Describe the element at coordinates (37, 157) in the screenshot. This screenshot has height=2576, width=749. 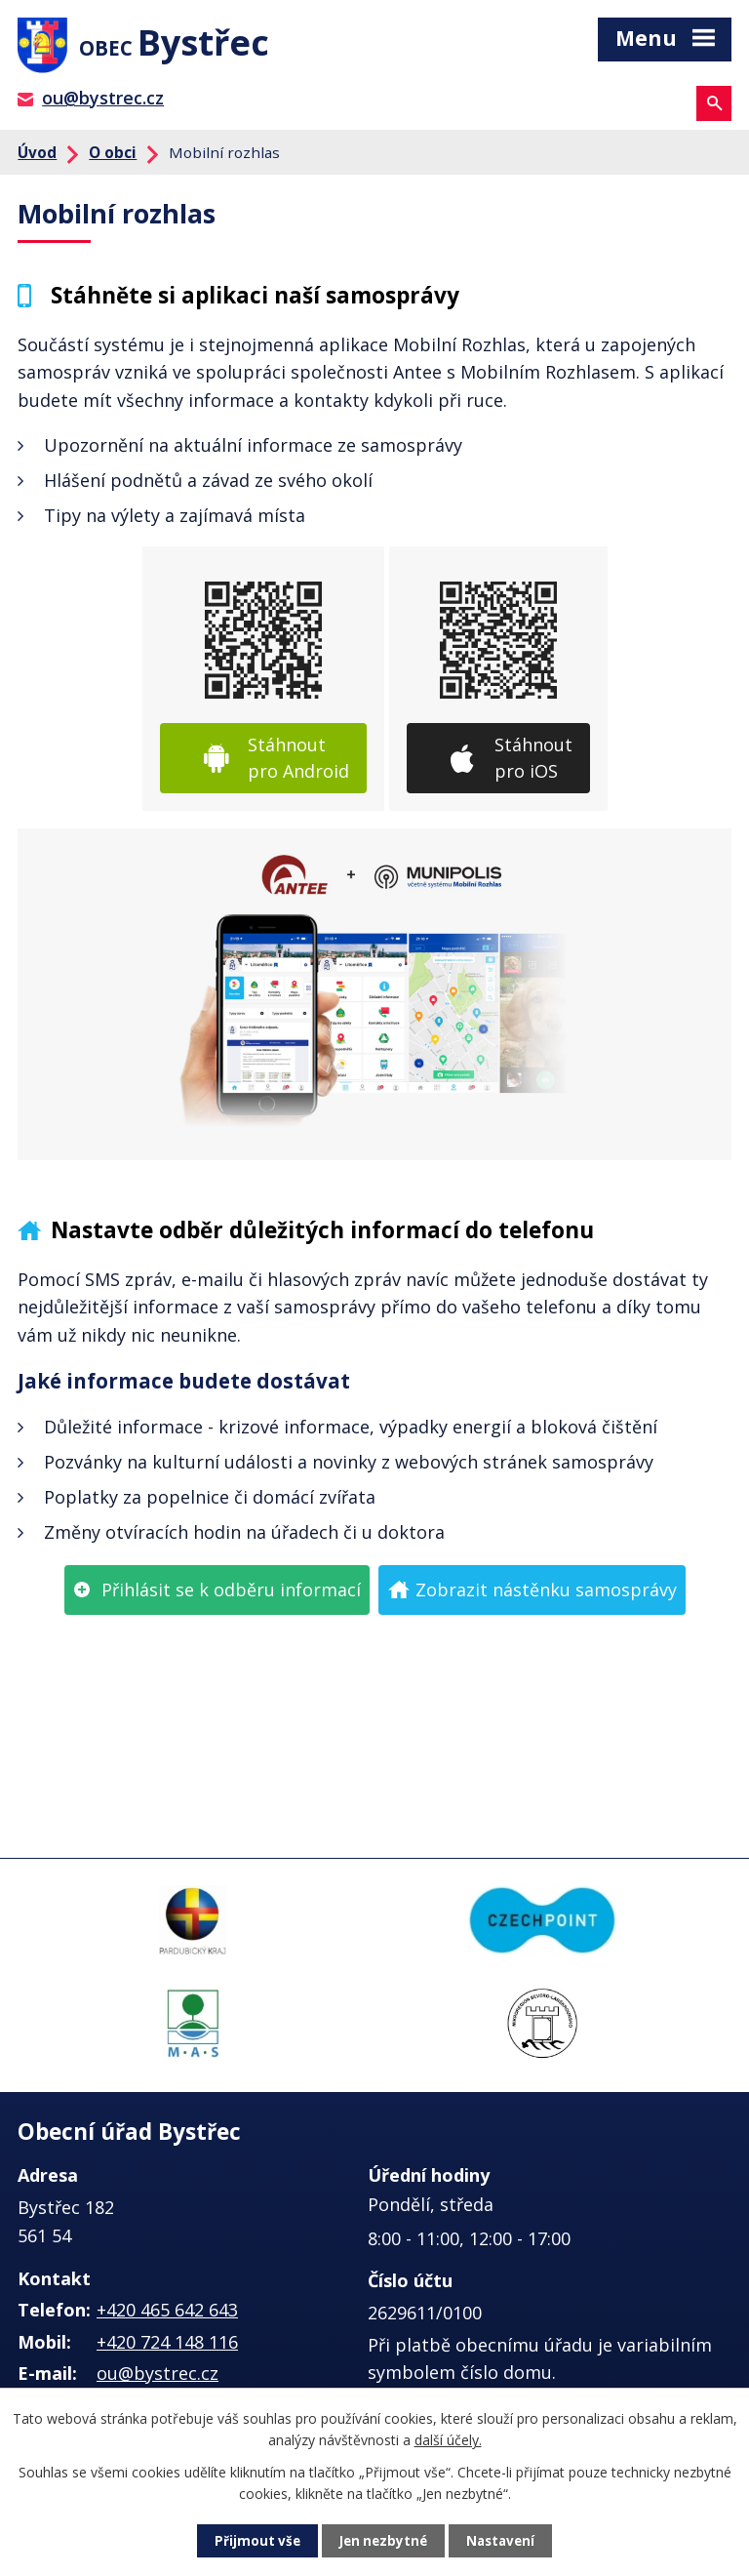
I see `Úvod` at that location.